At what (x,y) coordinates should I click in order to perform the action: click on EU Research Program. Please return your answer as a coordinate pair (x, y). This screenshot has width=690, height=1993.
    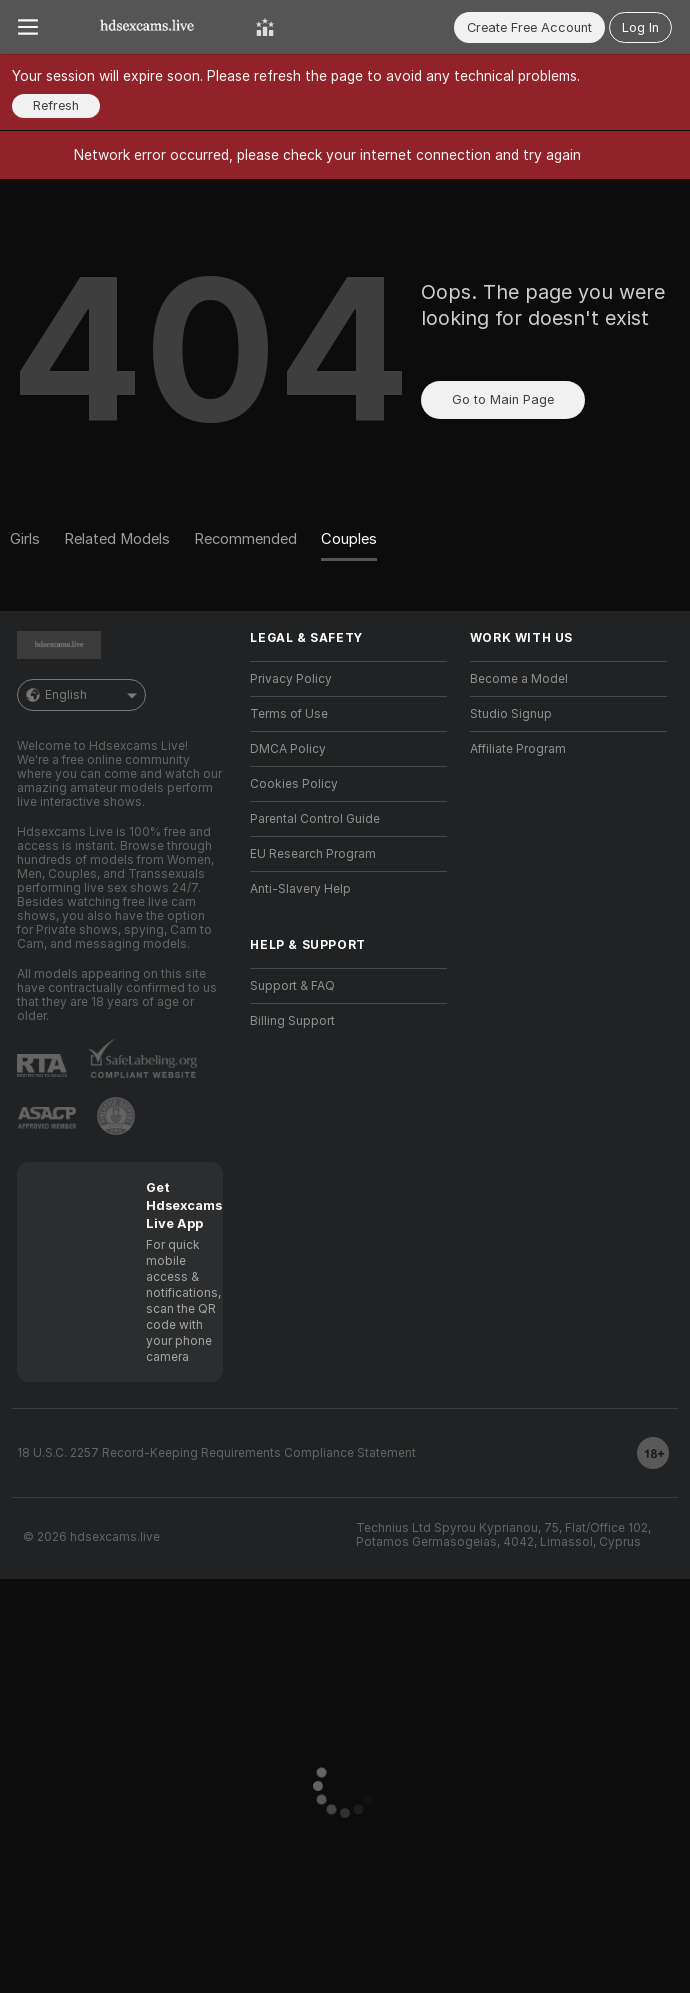
    Looking at the image, I should click on (313, 854).